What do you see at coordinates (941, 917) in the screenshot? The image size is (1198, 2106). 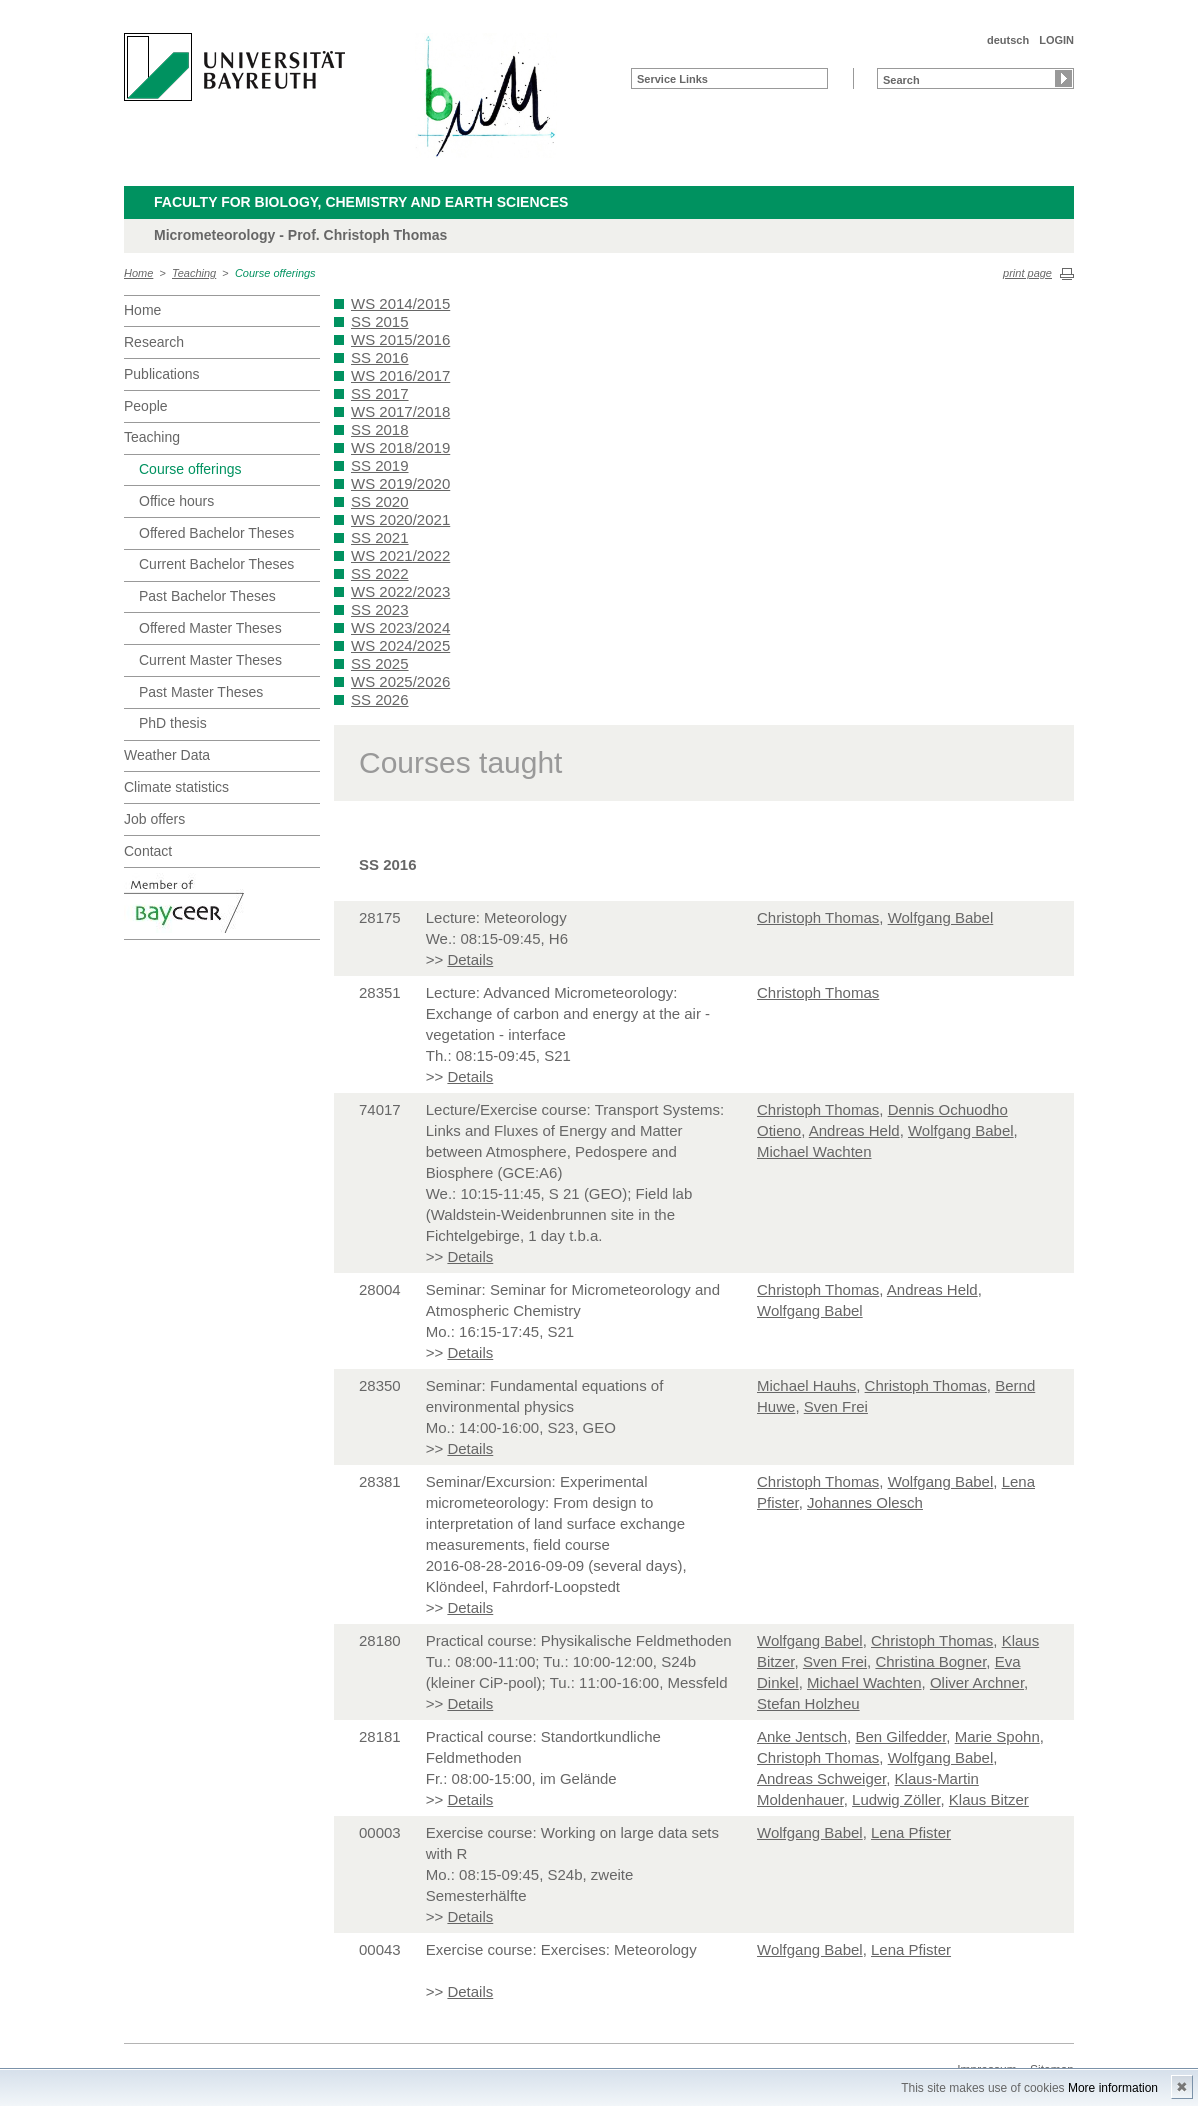 I see `Wolfgang Babel` at bounding box center [941, 917].